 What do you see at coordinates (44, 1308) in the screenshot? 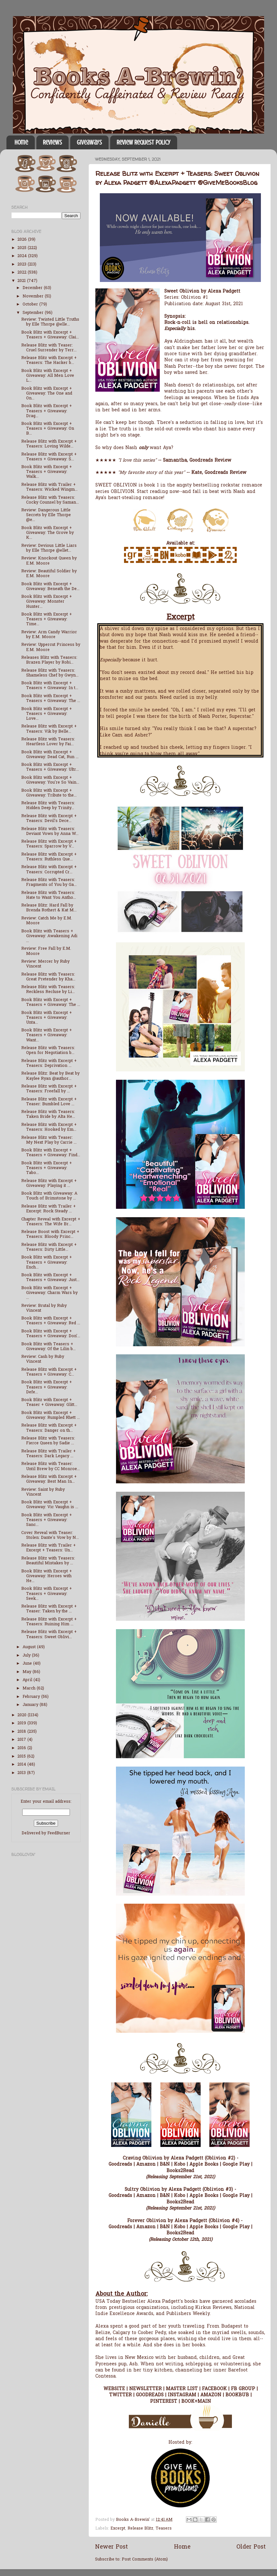
I see `Review: Brutal by Ruby Vincent` at bounding box center [44, 1308].